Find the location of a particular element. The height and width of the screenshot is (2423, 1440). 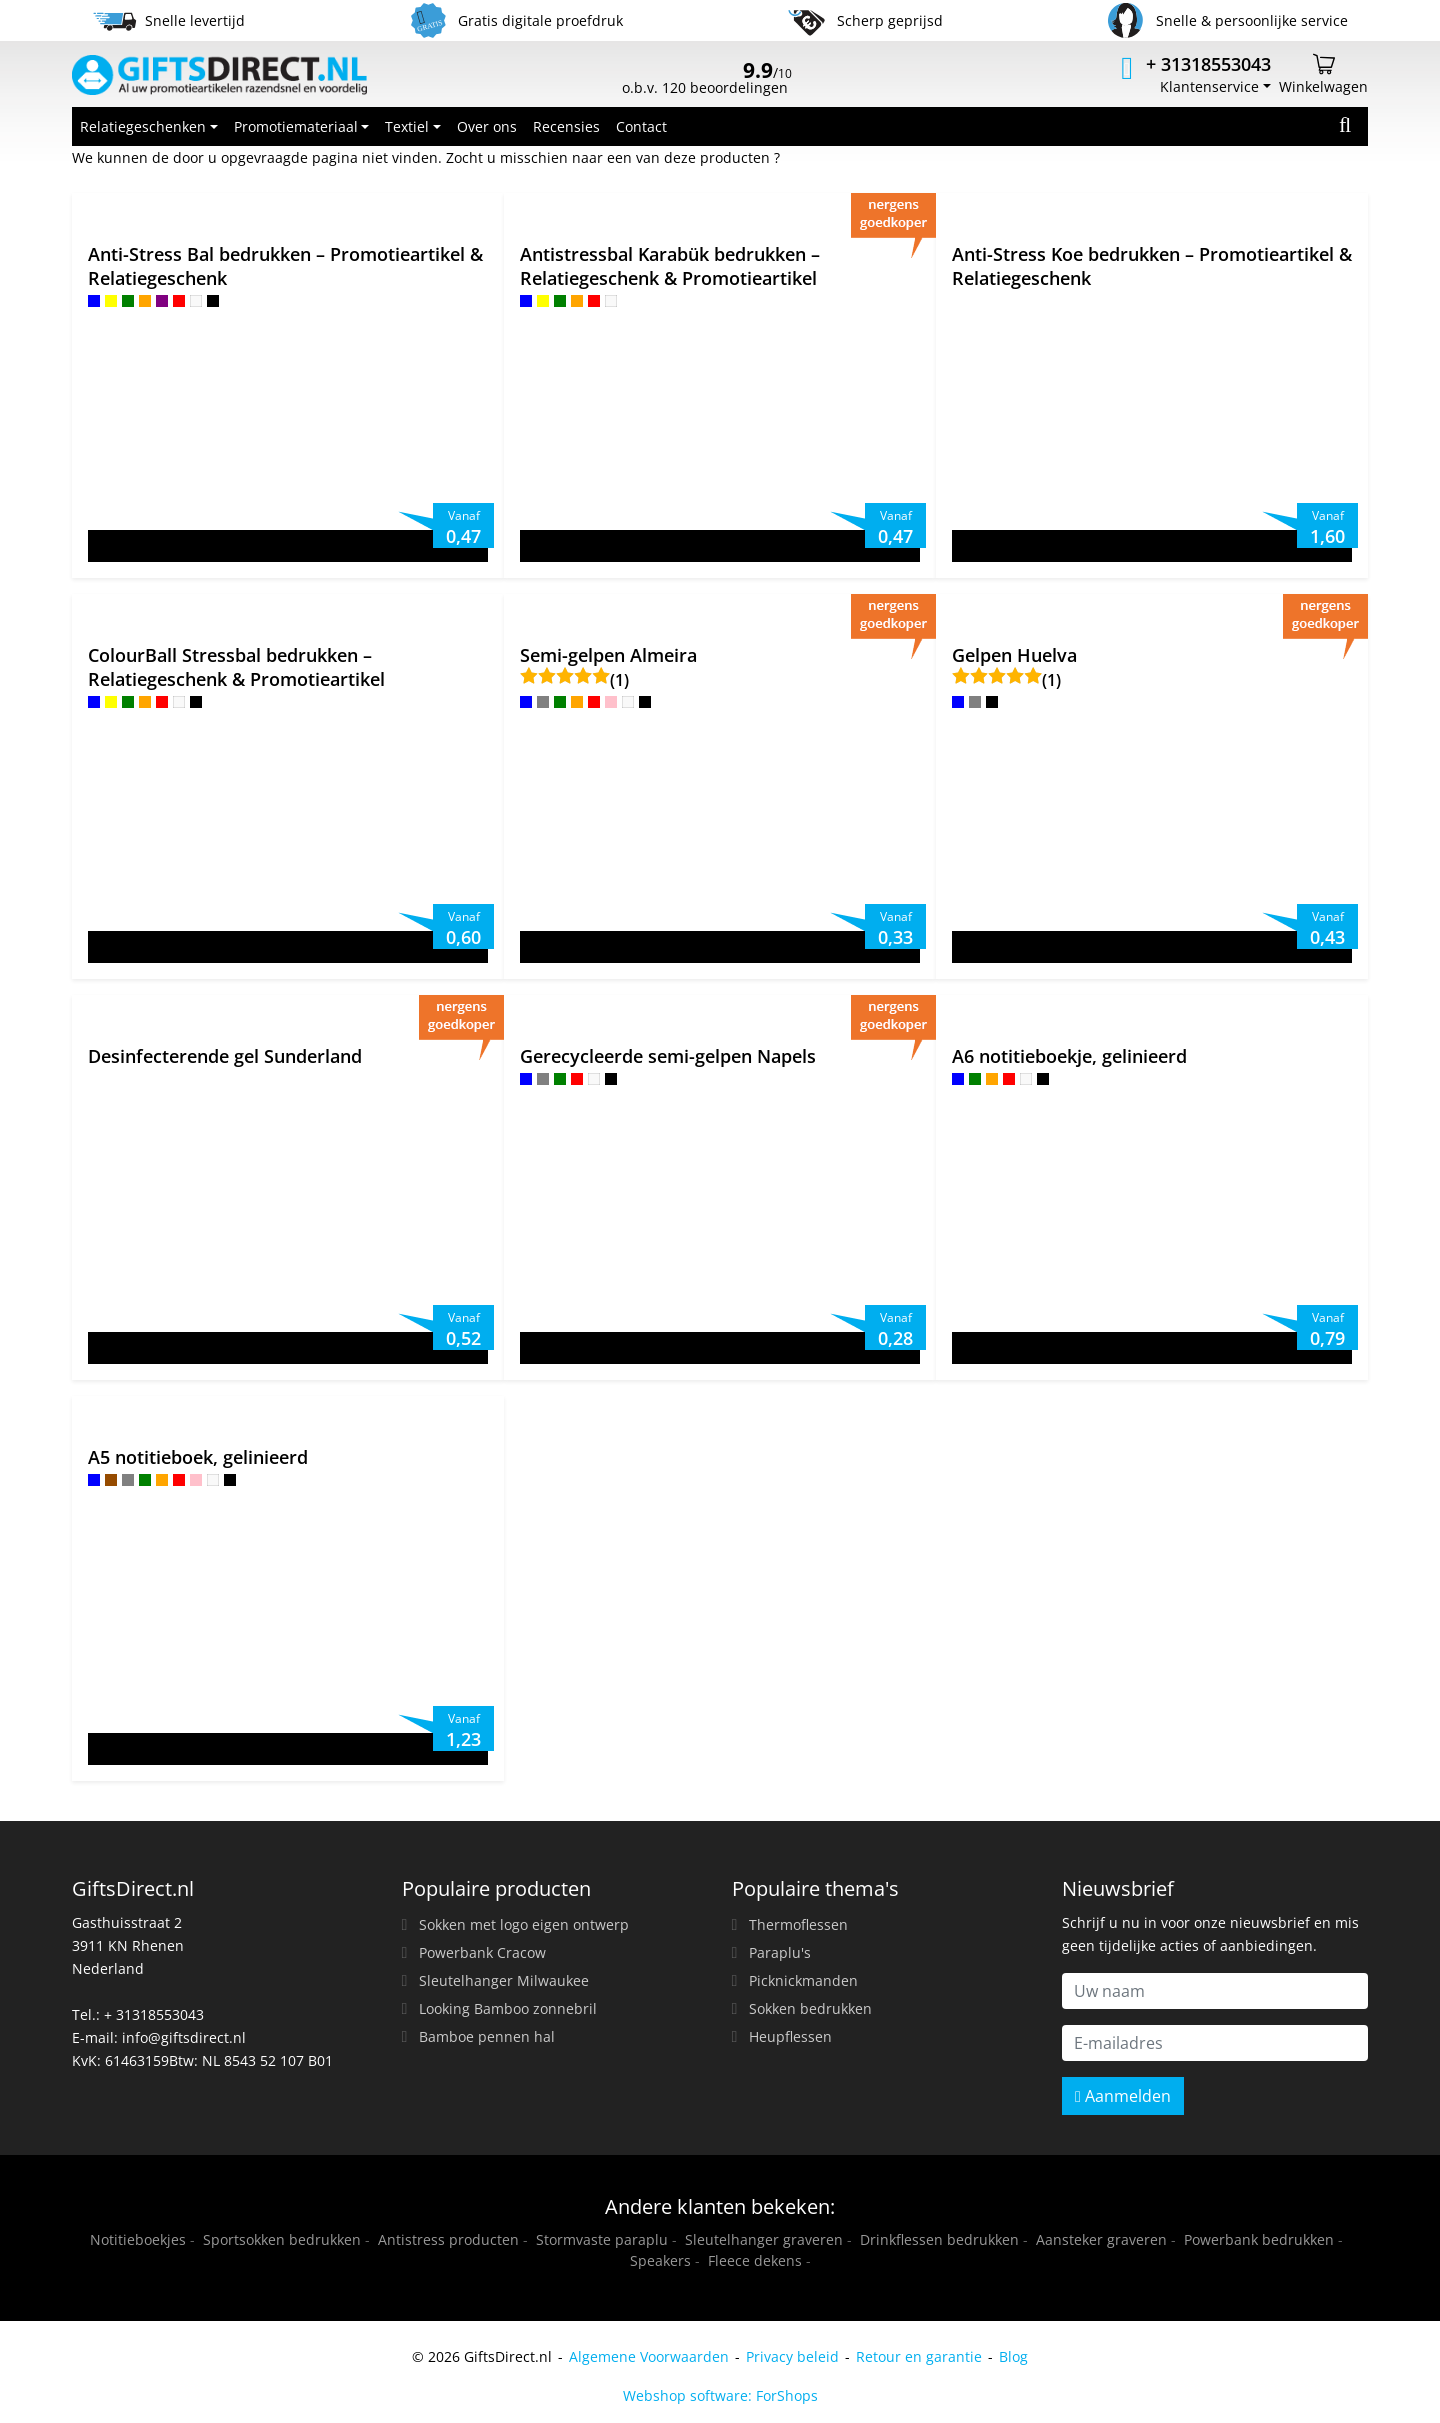

Privacy beleid is located at coordinates (792, 2356).